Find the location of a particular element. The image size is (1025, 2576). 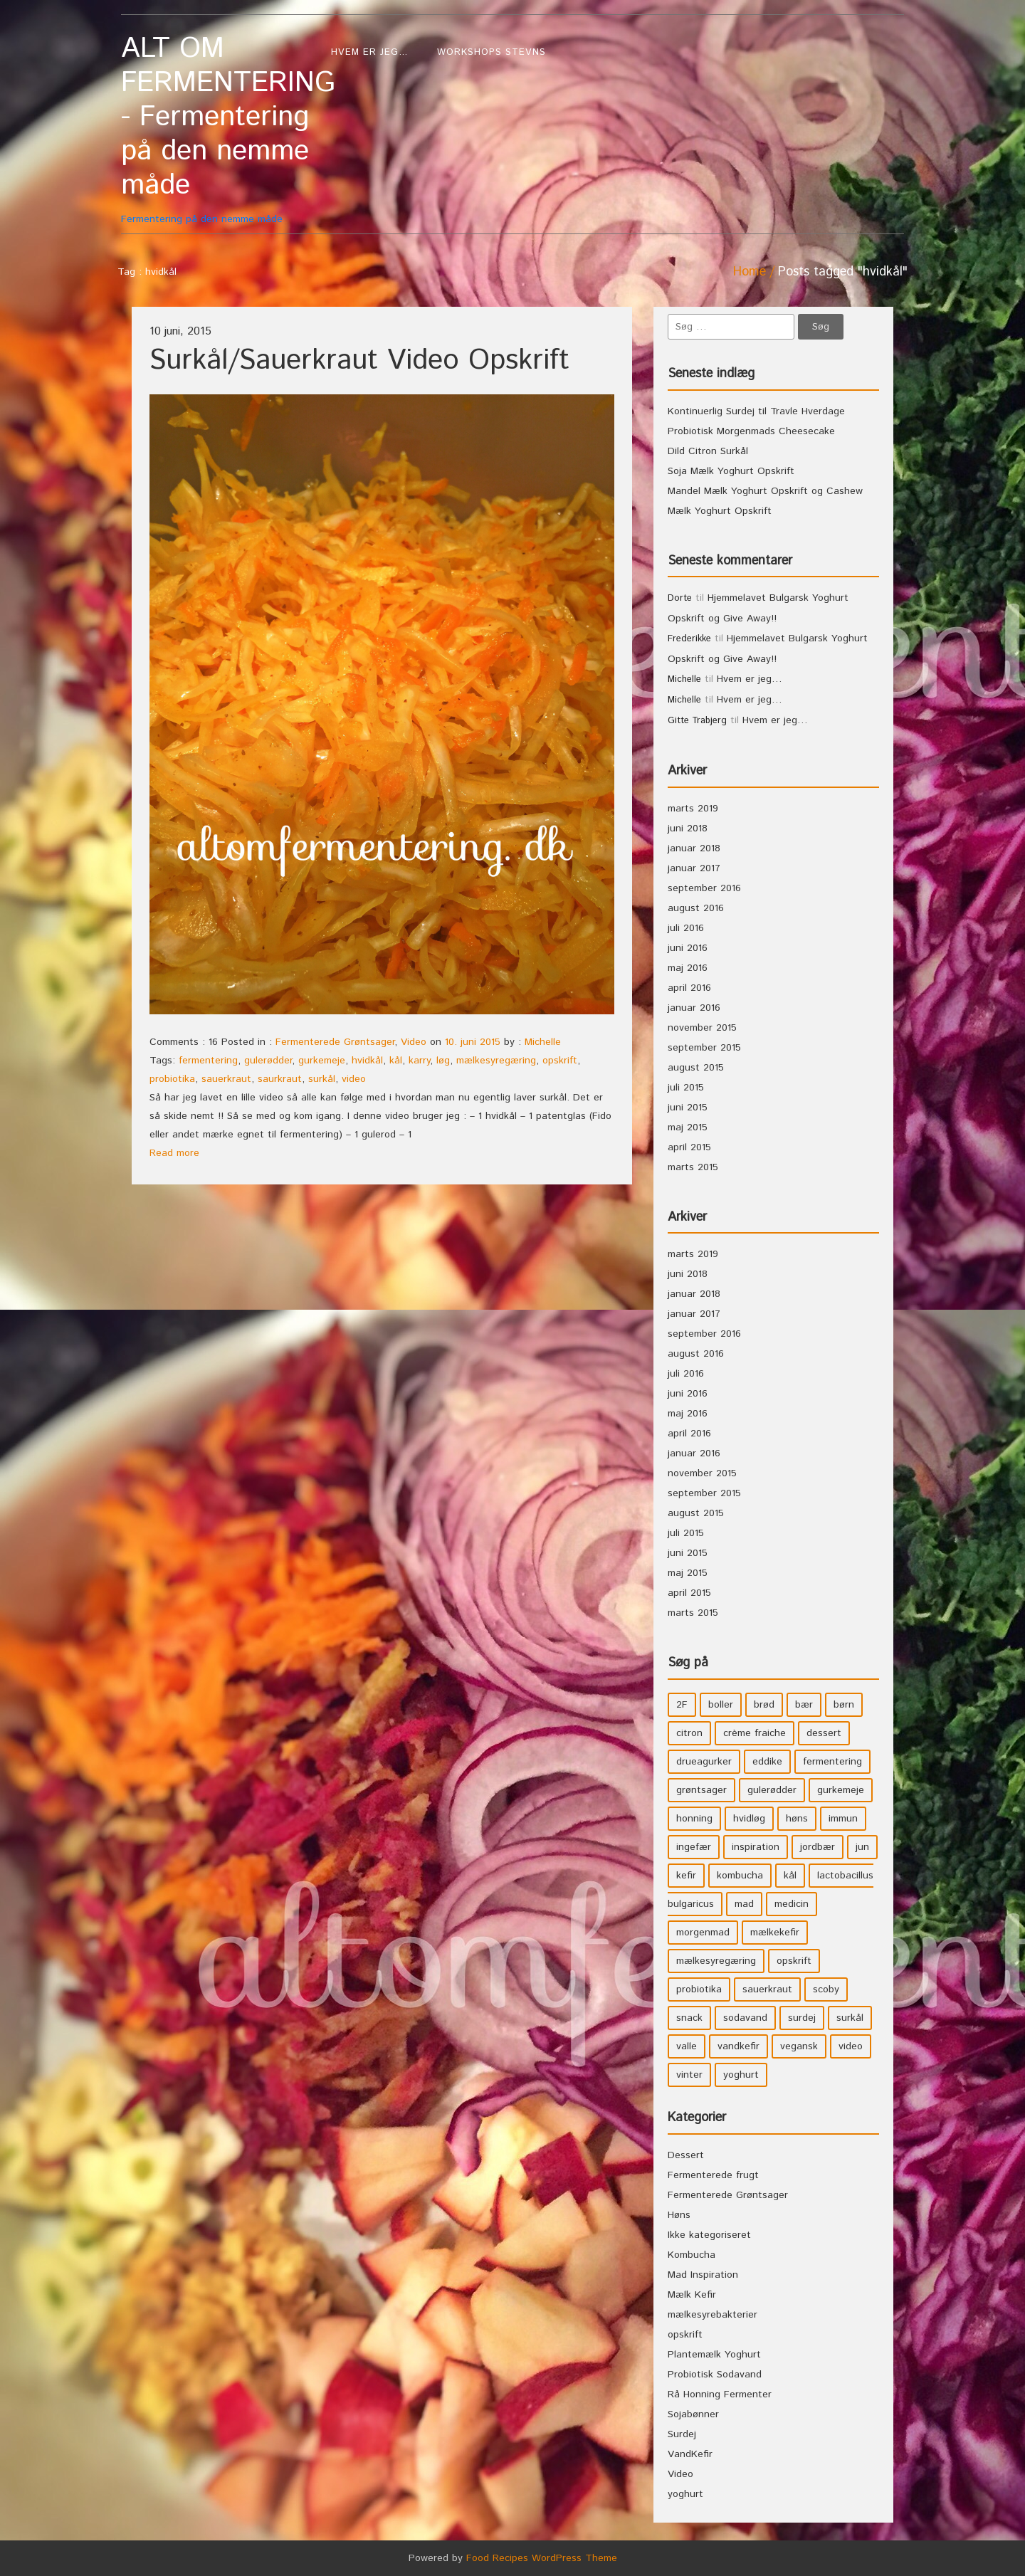

juni 2015 is located at coordinates (688, 1107).